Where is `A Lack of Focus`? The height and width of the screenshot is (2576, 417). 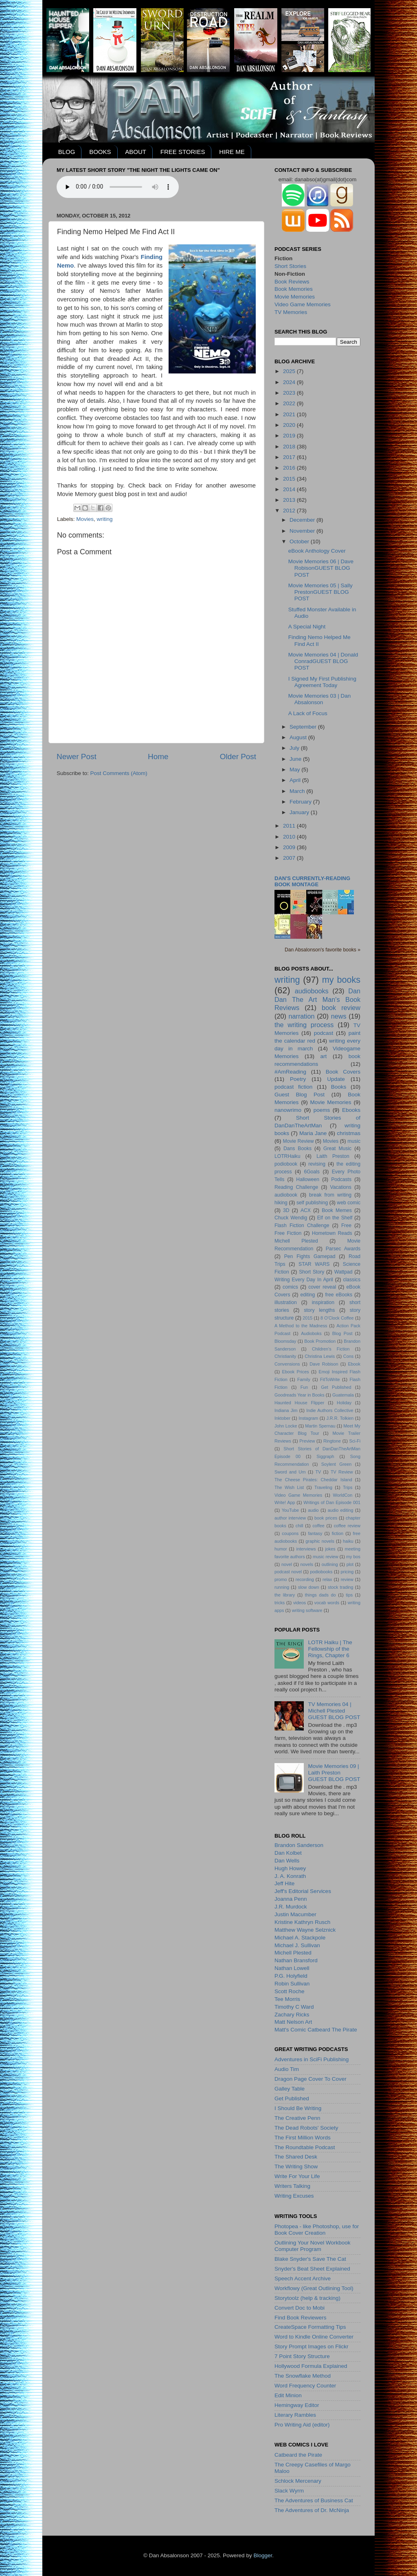 A Lack of Focus is located at coordinates (307, 713).